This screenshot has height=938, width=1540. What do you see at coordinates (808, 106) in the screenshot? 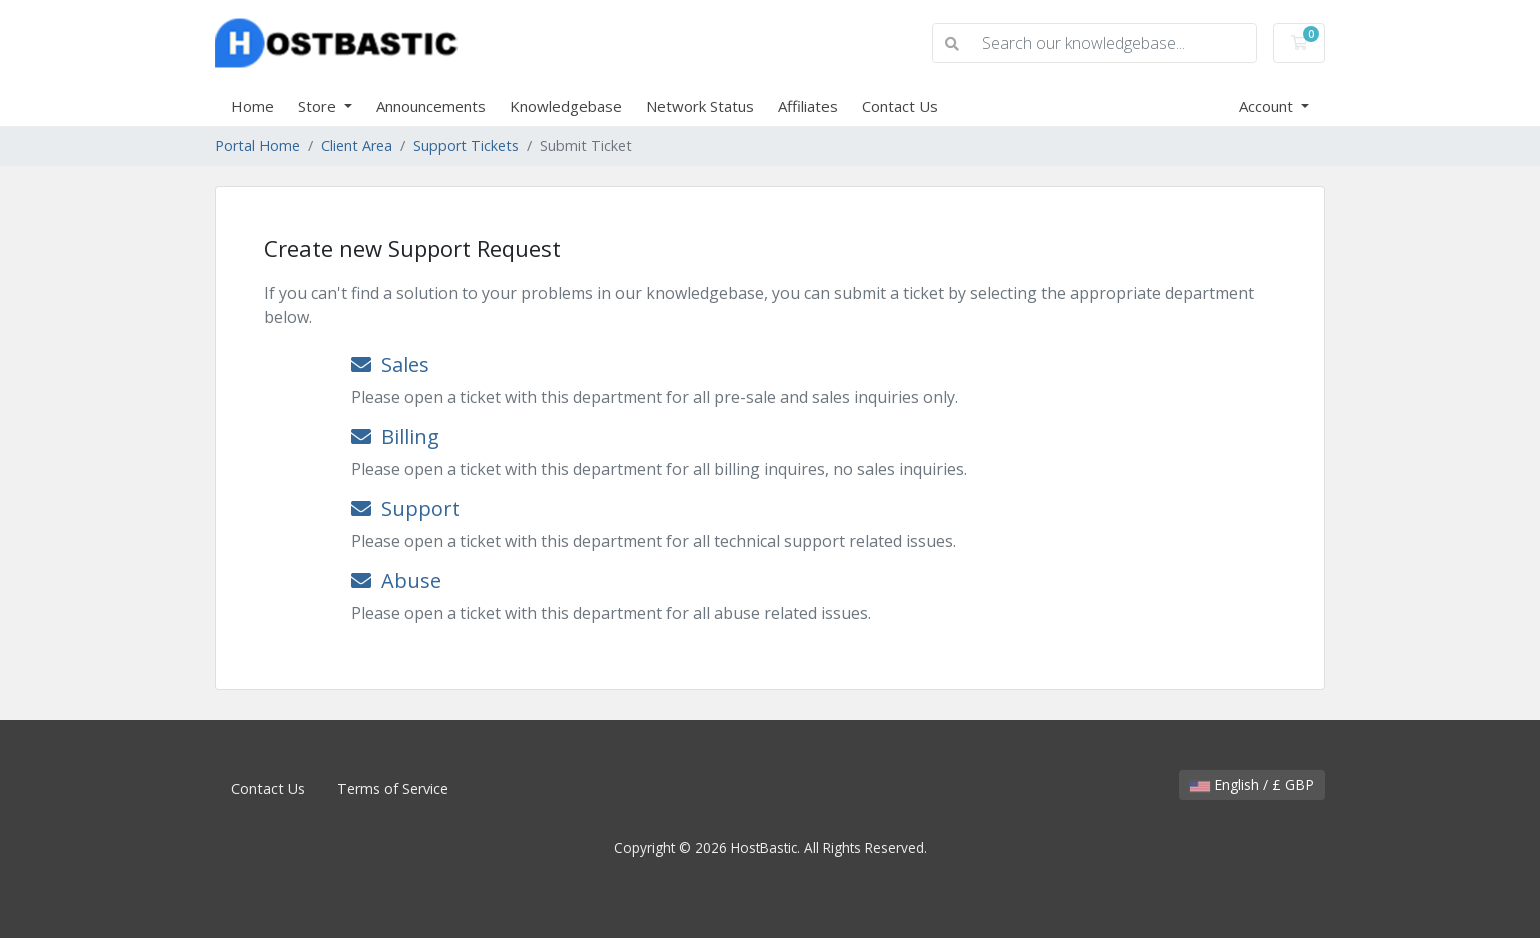
I see `Affiliates` at bounding box center [808, 106].